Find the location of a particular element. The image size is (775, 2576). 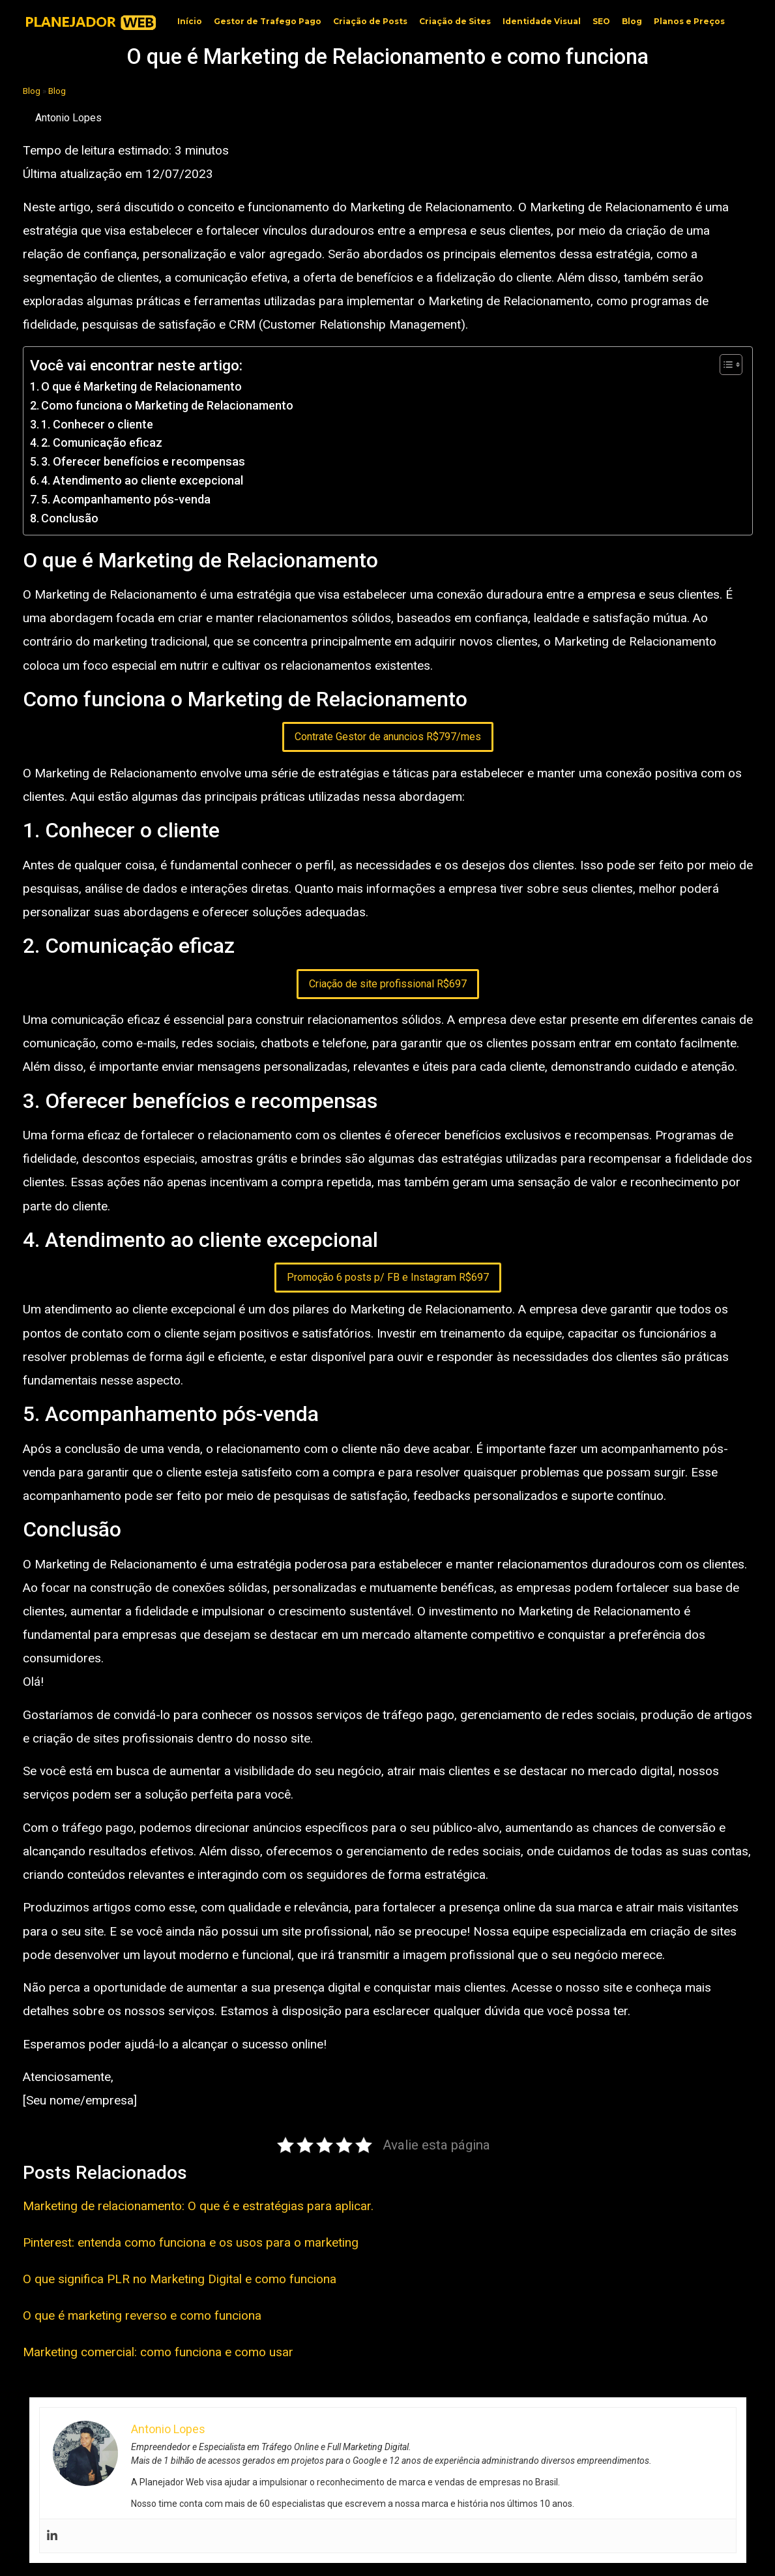

3. Oferecer benefícios e recompensas is located at coordinates (143, 461).